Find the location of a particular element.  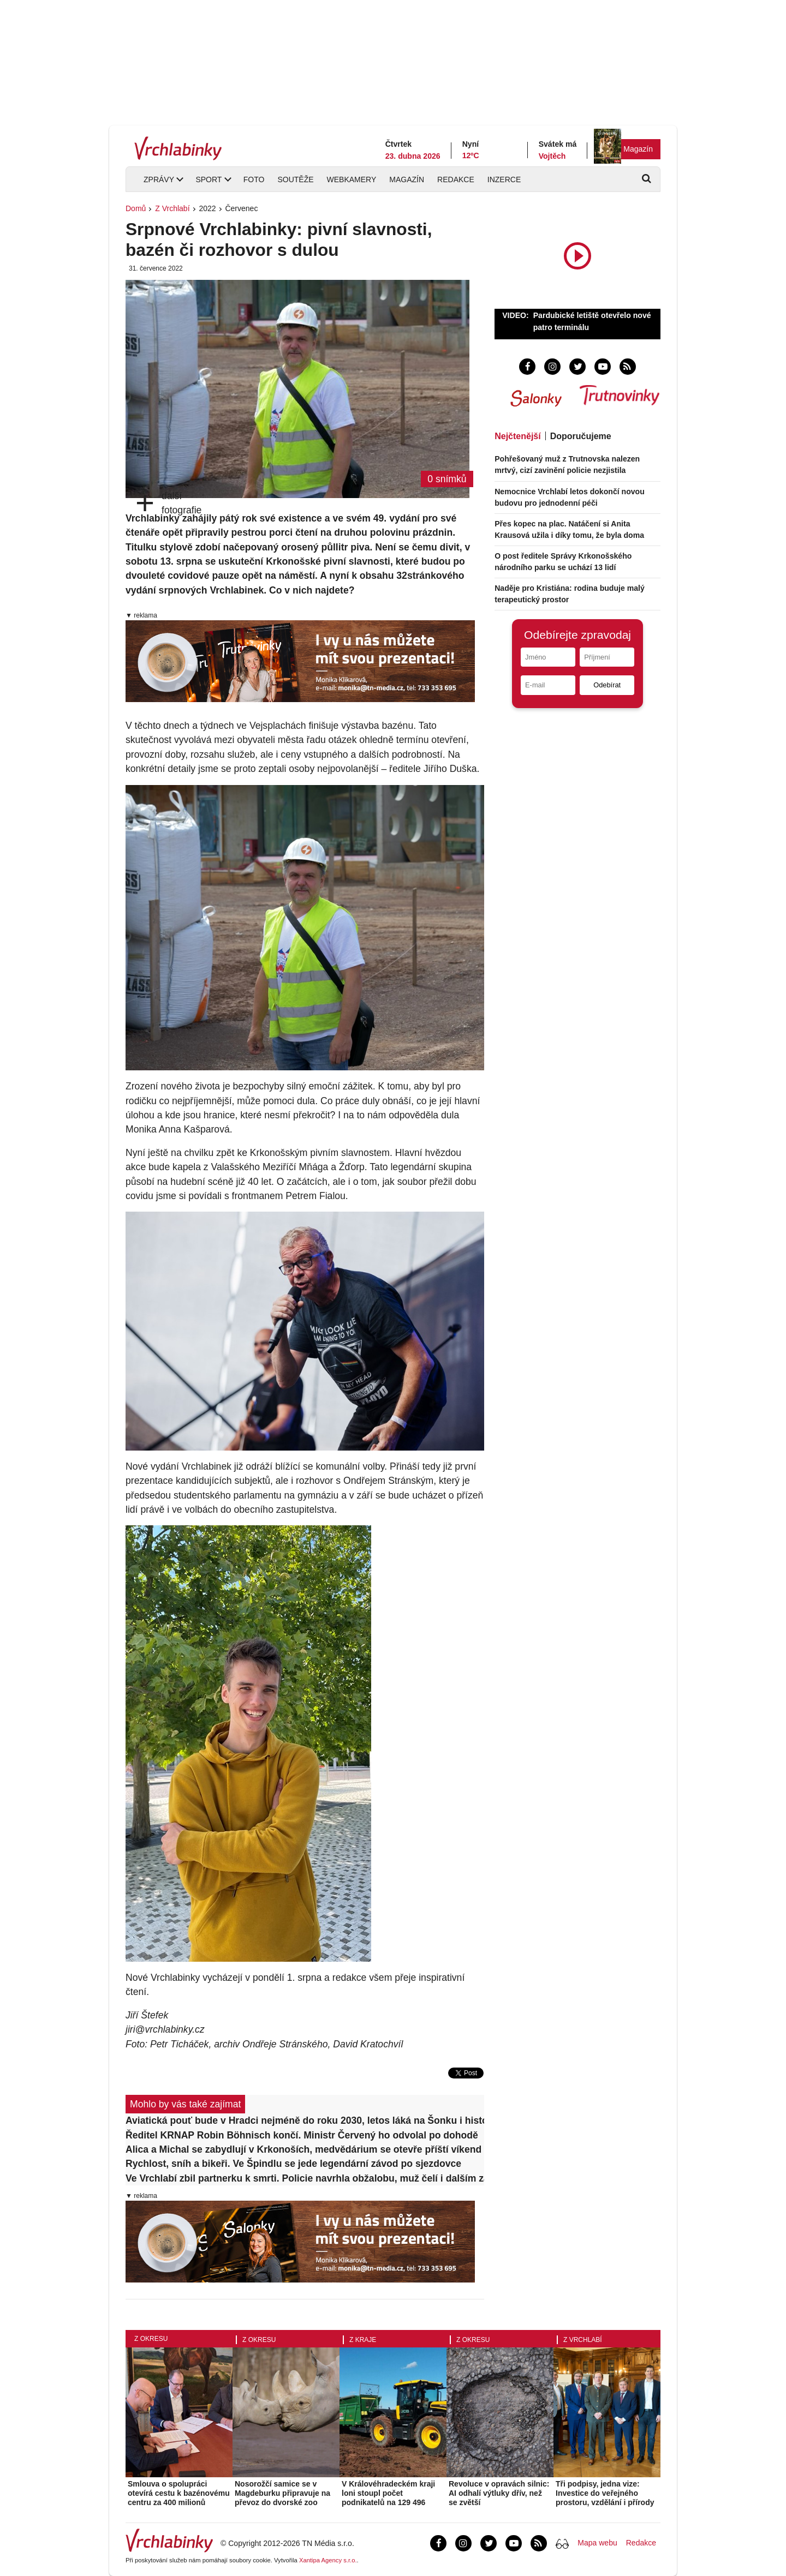

Ředitel KRNAP Robin Böhnisch končí. Ministr Červený ho odvolal po dohodě is located at coordinates (302, 2135).